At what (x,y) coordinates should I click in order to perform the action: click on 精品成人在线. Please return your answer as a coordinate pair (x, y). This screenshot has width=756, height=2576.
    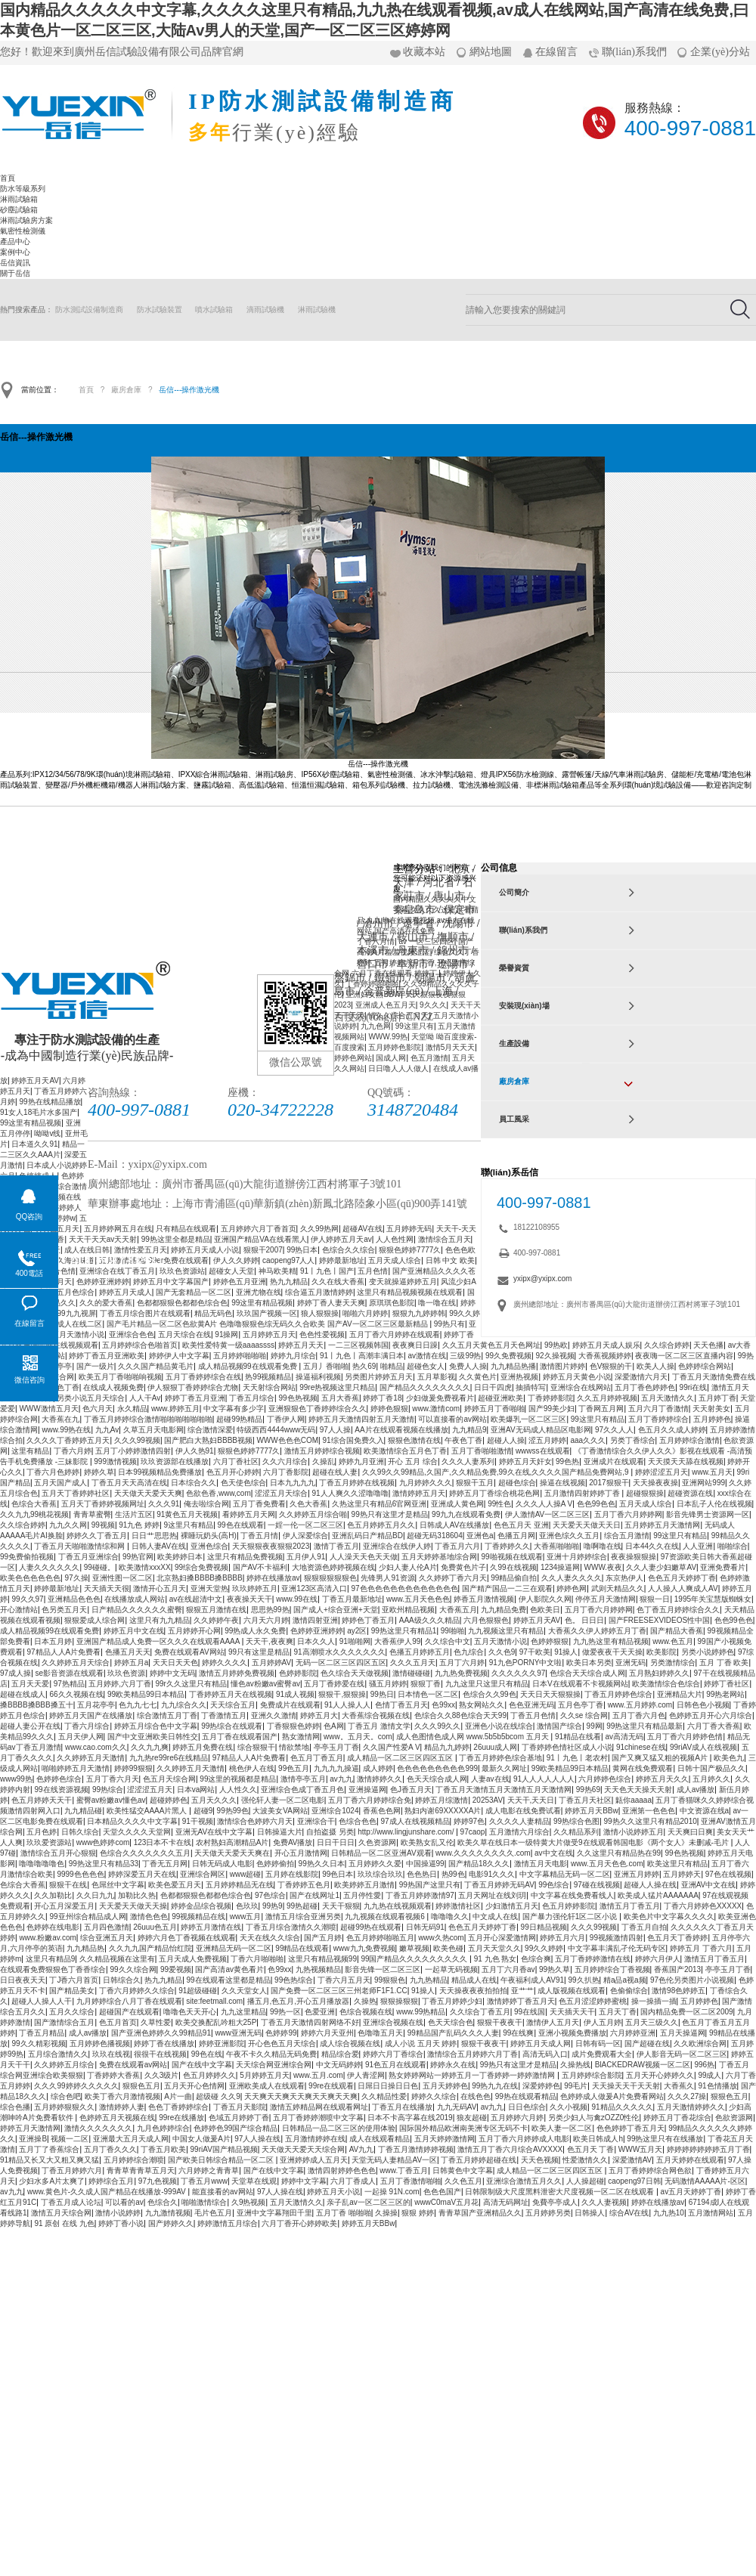
    Looking at the image, I should click on (474, 1980).